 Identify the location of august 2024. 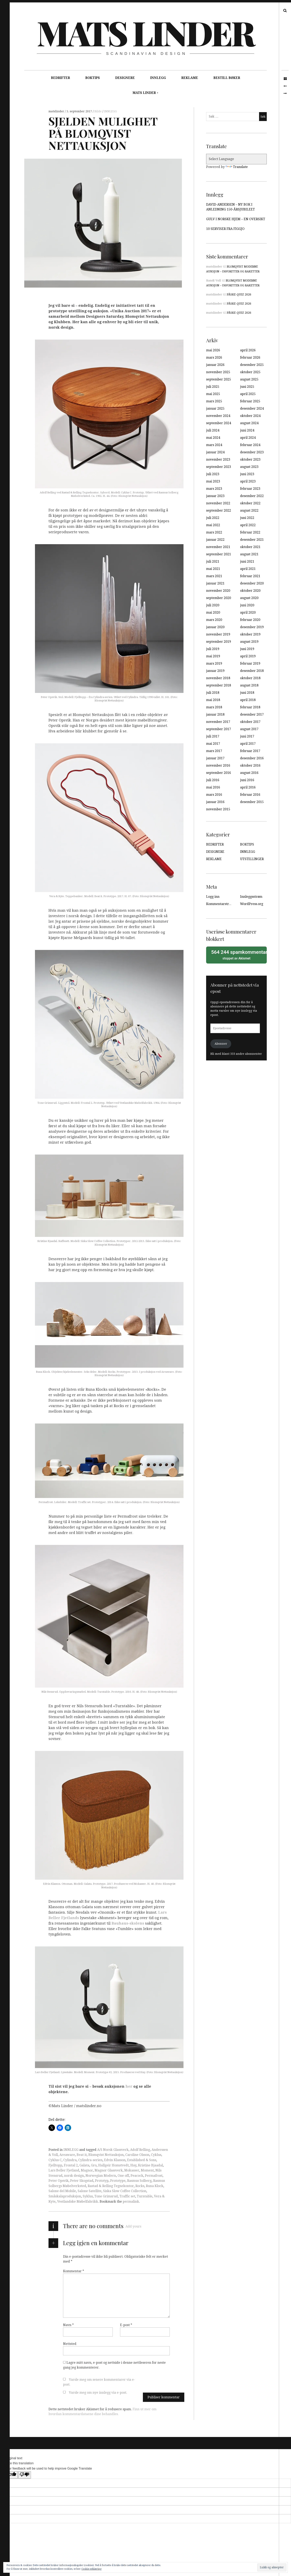
(249, 423).